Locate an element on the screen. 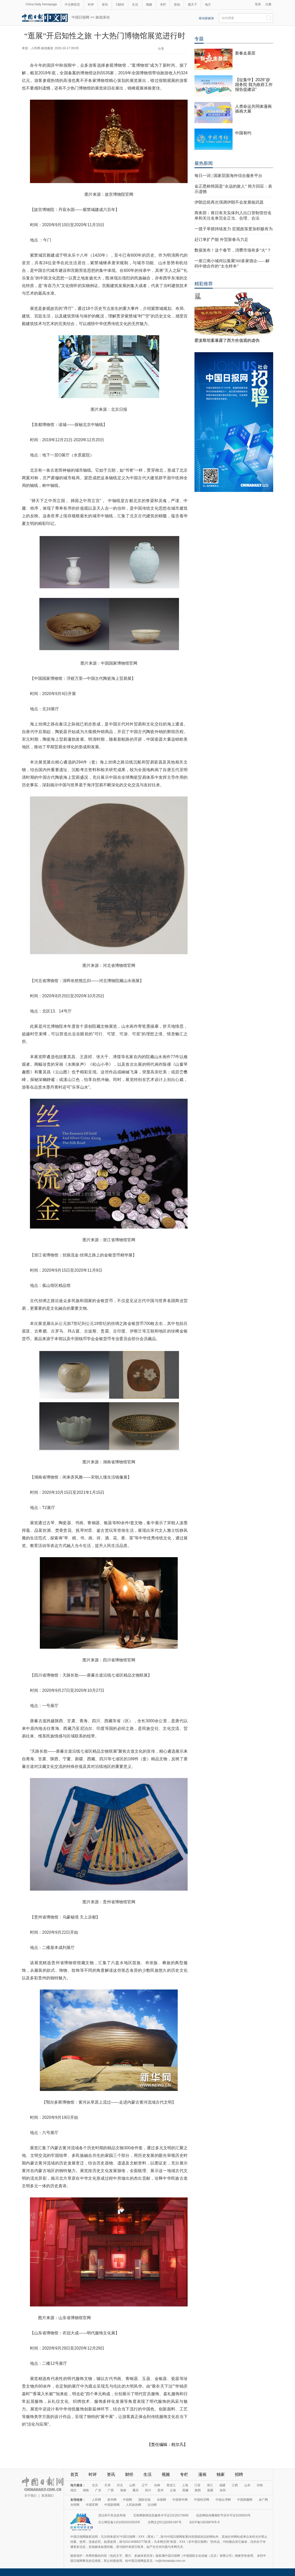 The width and height of the screenshot is (295, 2576). 中国经济网 is located at coordinates (201, 2499).